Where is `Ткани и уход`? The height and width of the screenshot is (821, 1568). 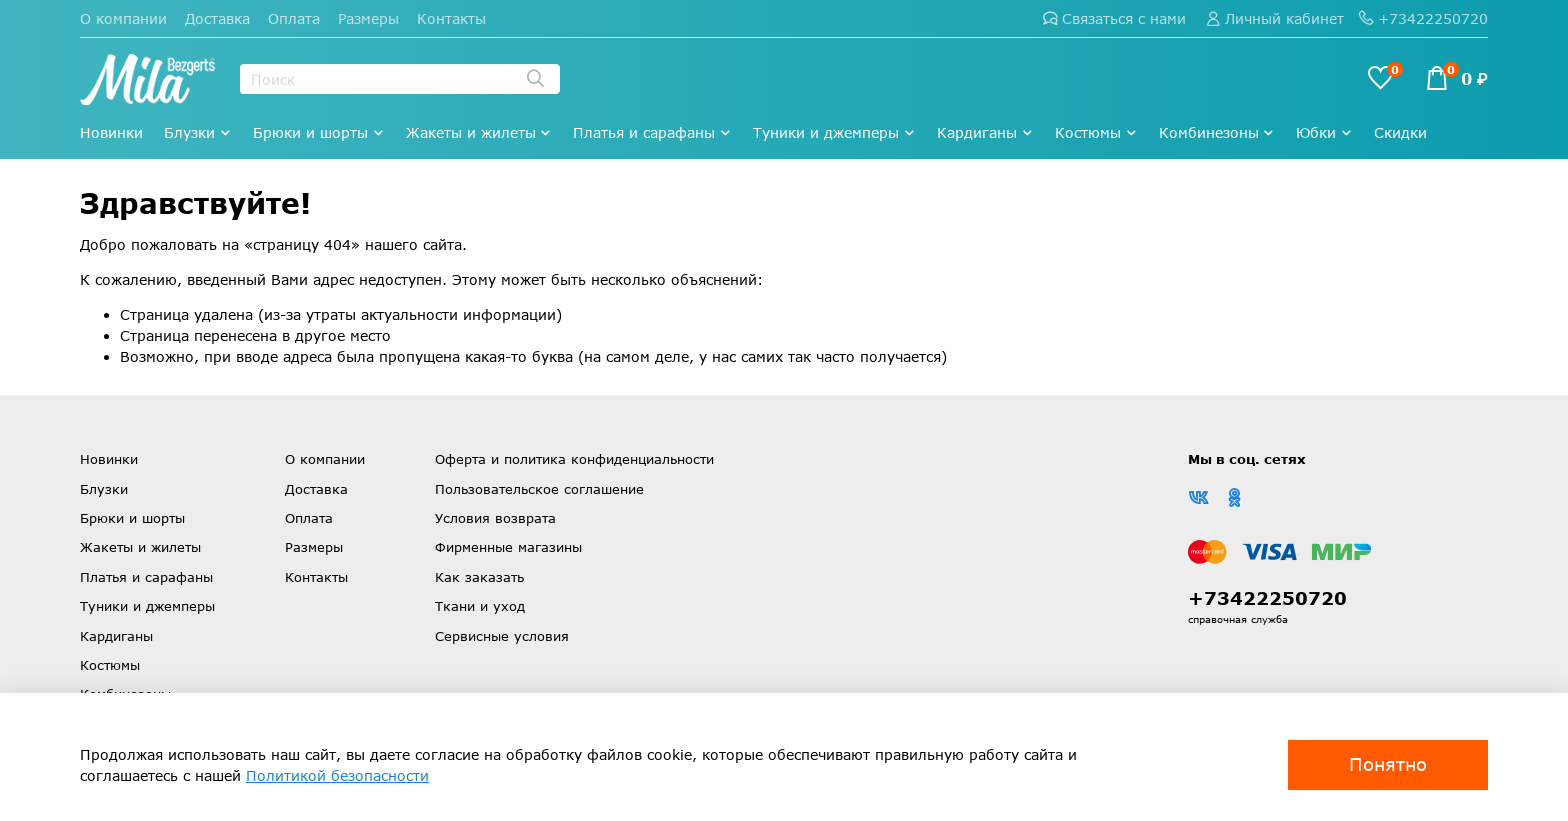
Ткани и уход is located at coordinates (480, 606).